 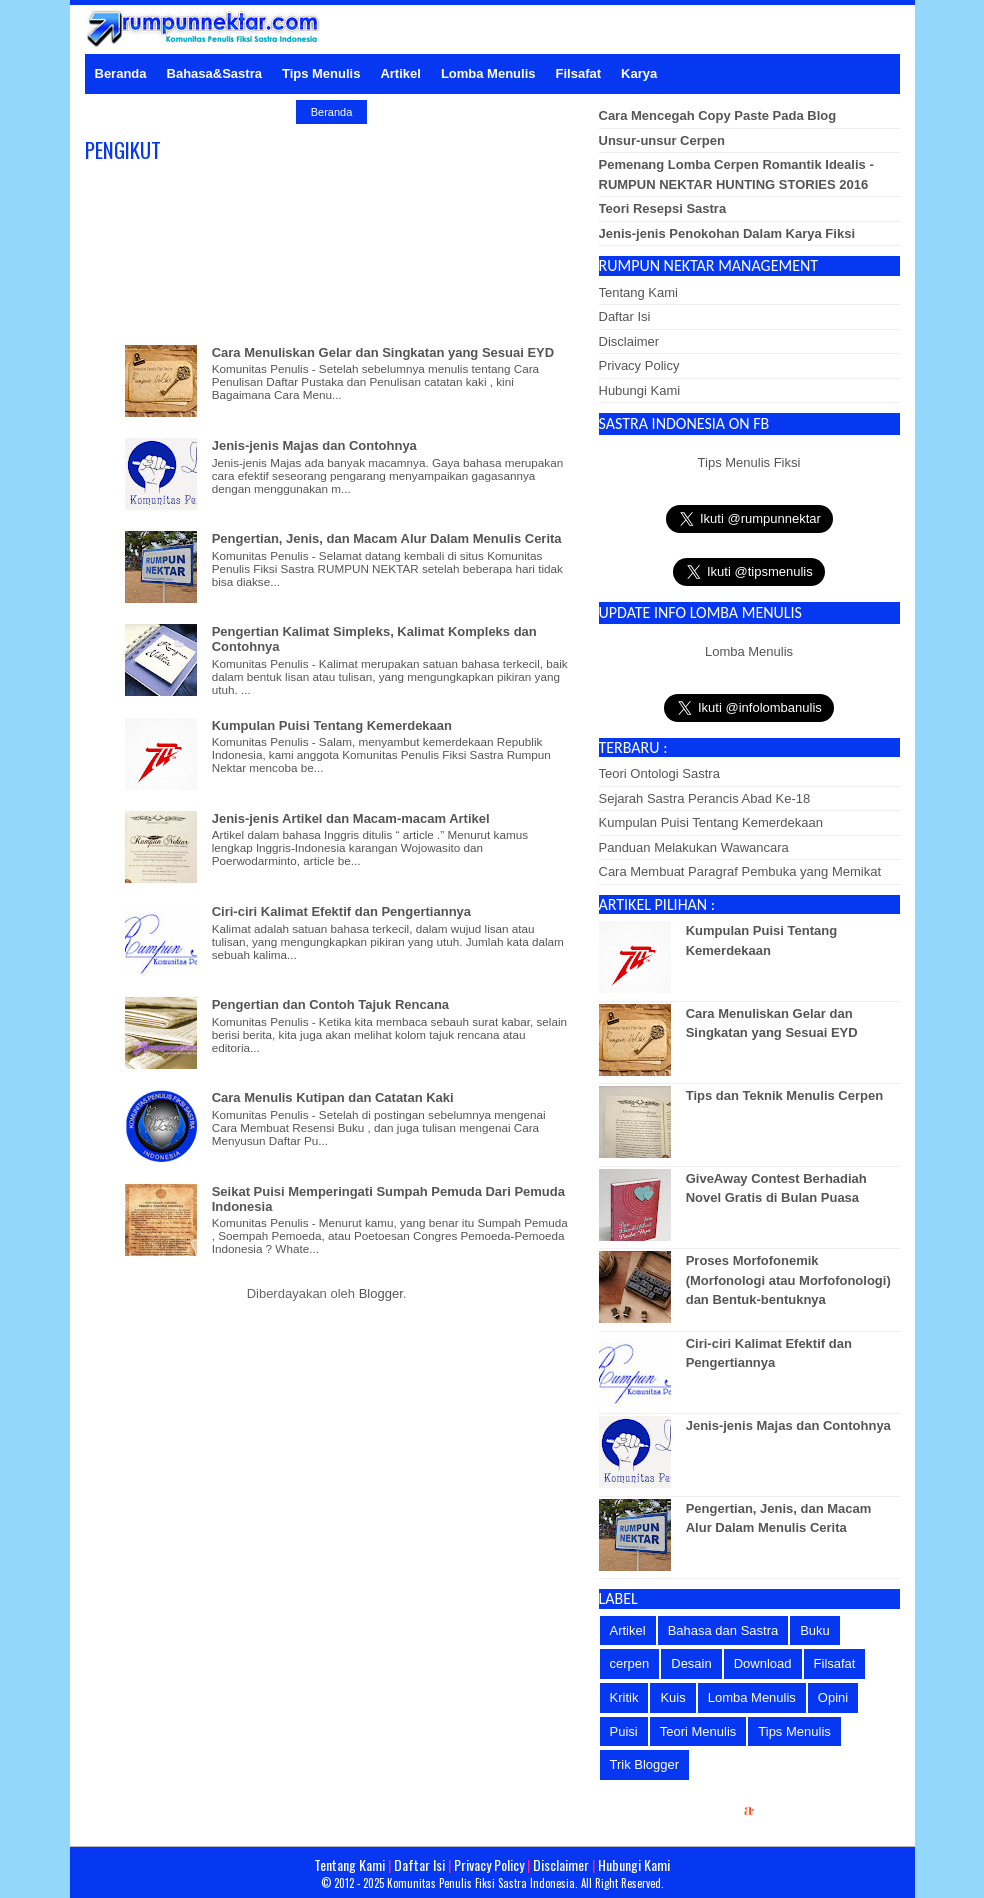 What do you see at coordinates (705, 798) in the screenshot?
I see `Sejarah Sastra Perancis Abad Ke-18` at bounding box center [705, 798].